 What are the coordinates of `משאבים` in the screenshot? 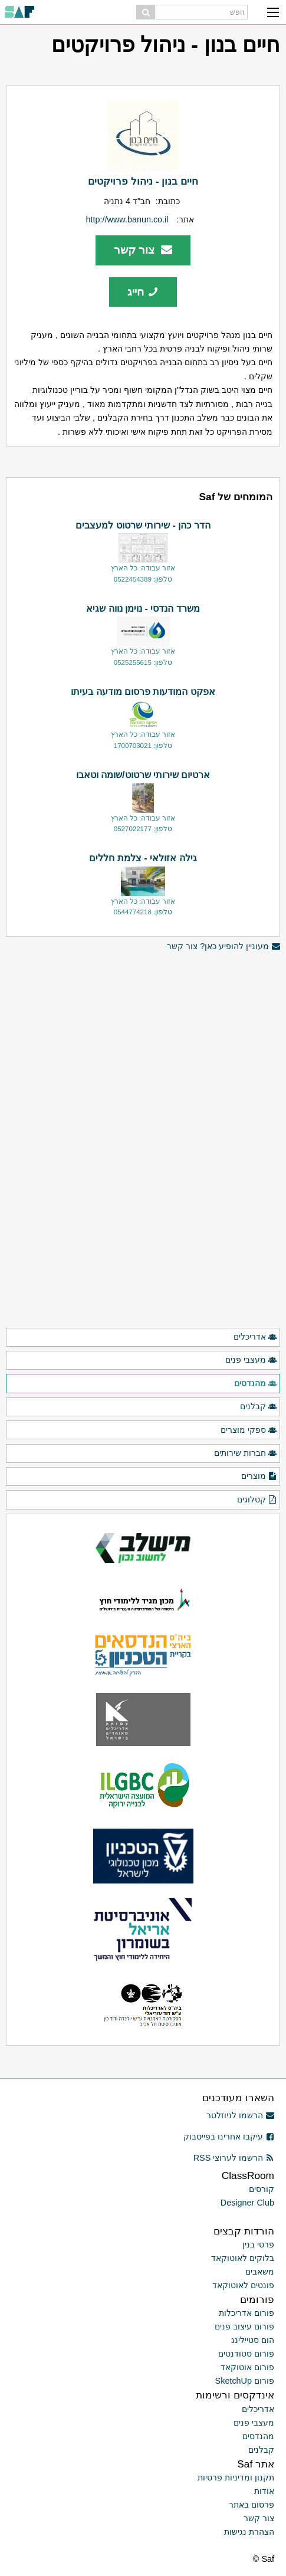 It's located at (259, 2271).